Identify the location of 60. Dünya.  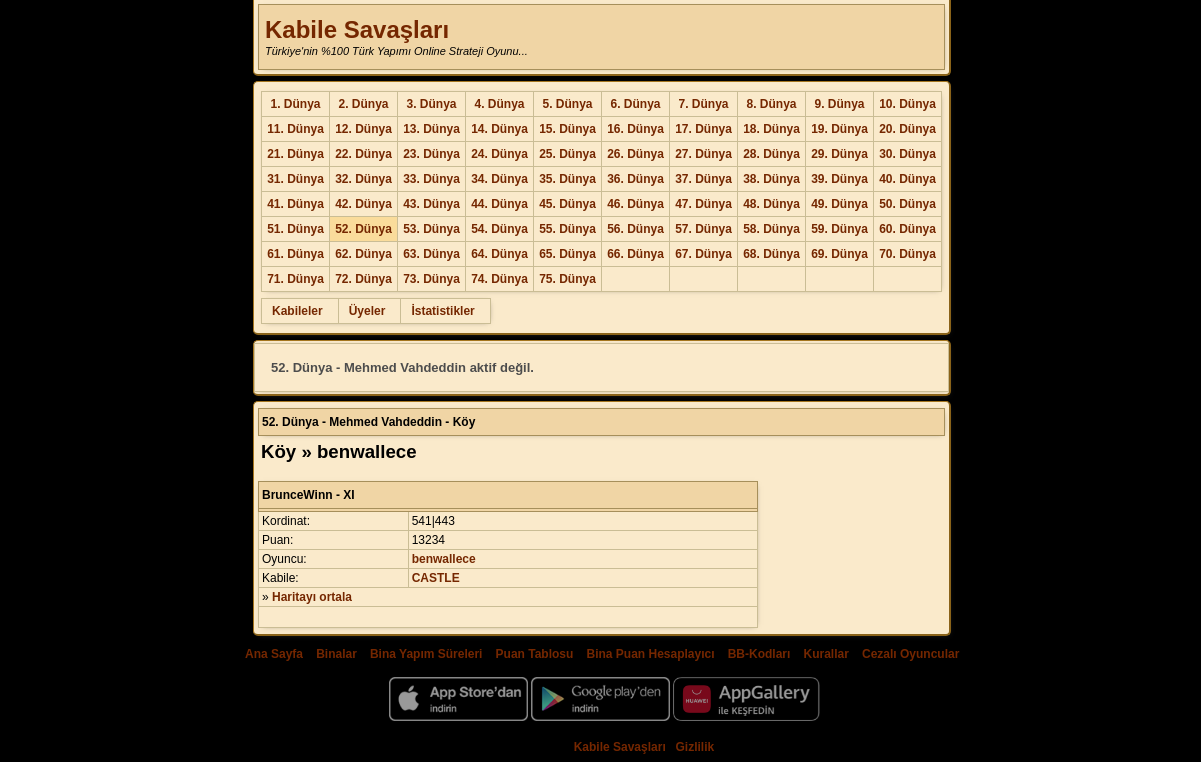
(907, 229).